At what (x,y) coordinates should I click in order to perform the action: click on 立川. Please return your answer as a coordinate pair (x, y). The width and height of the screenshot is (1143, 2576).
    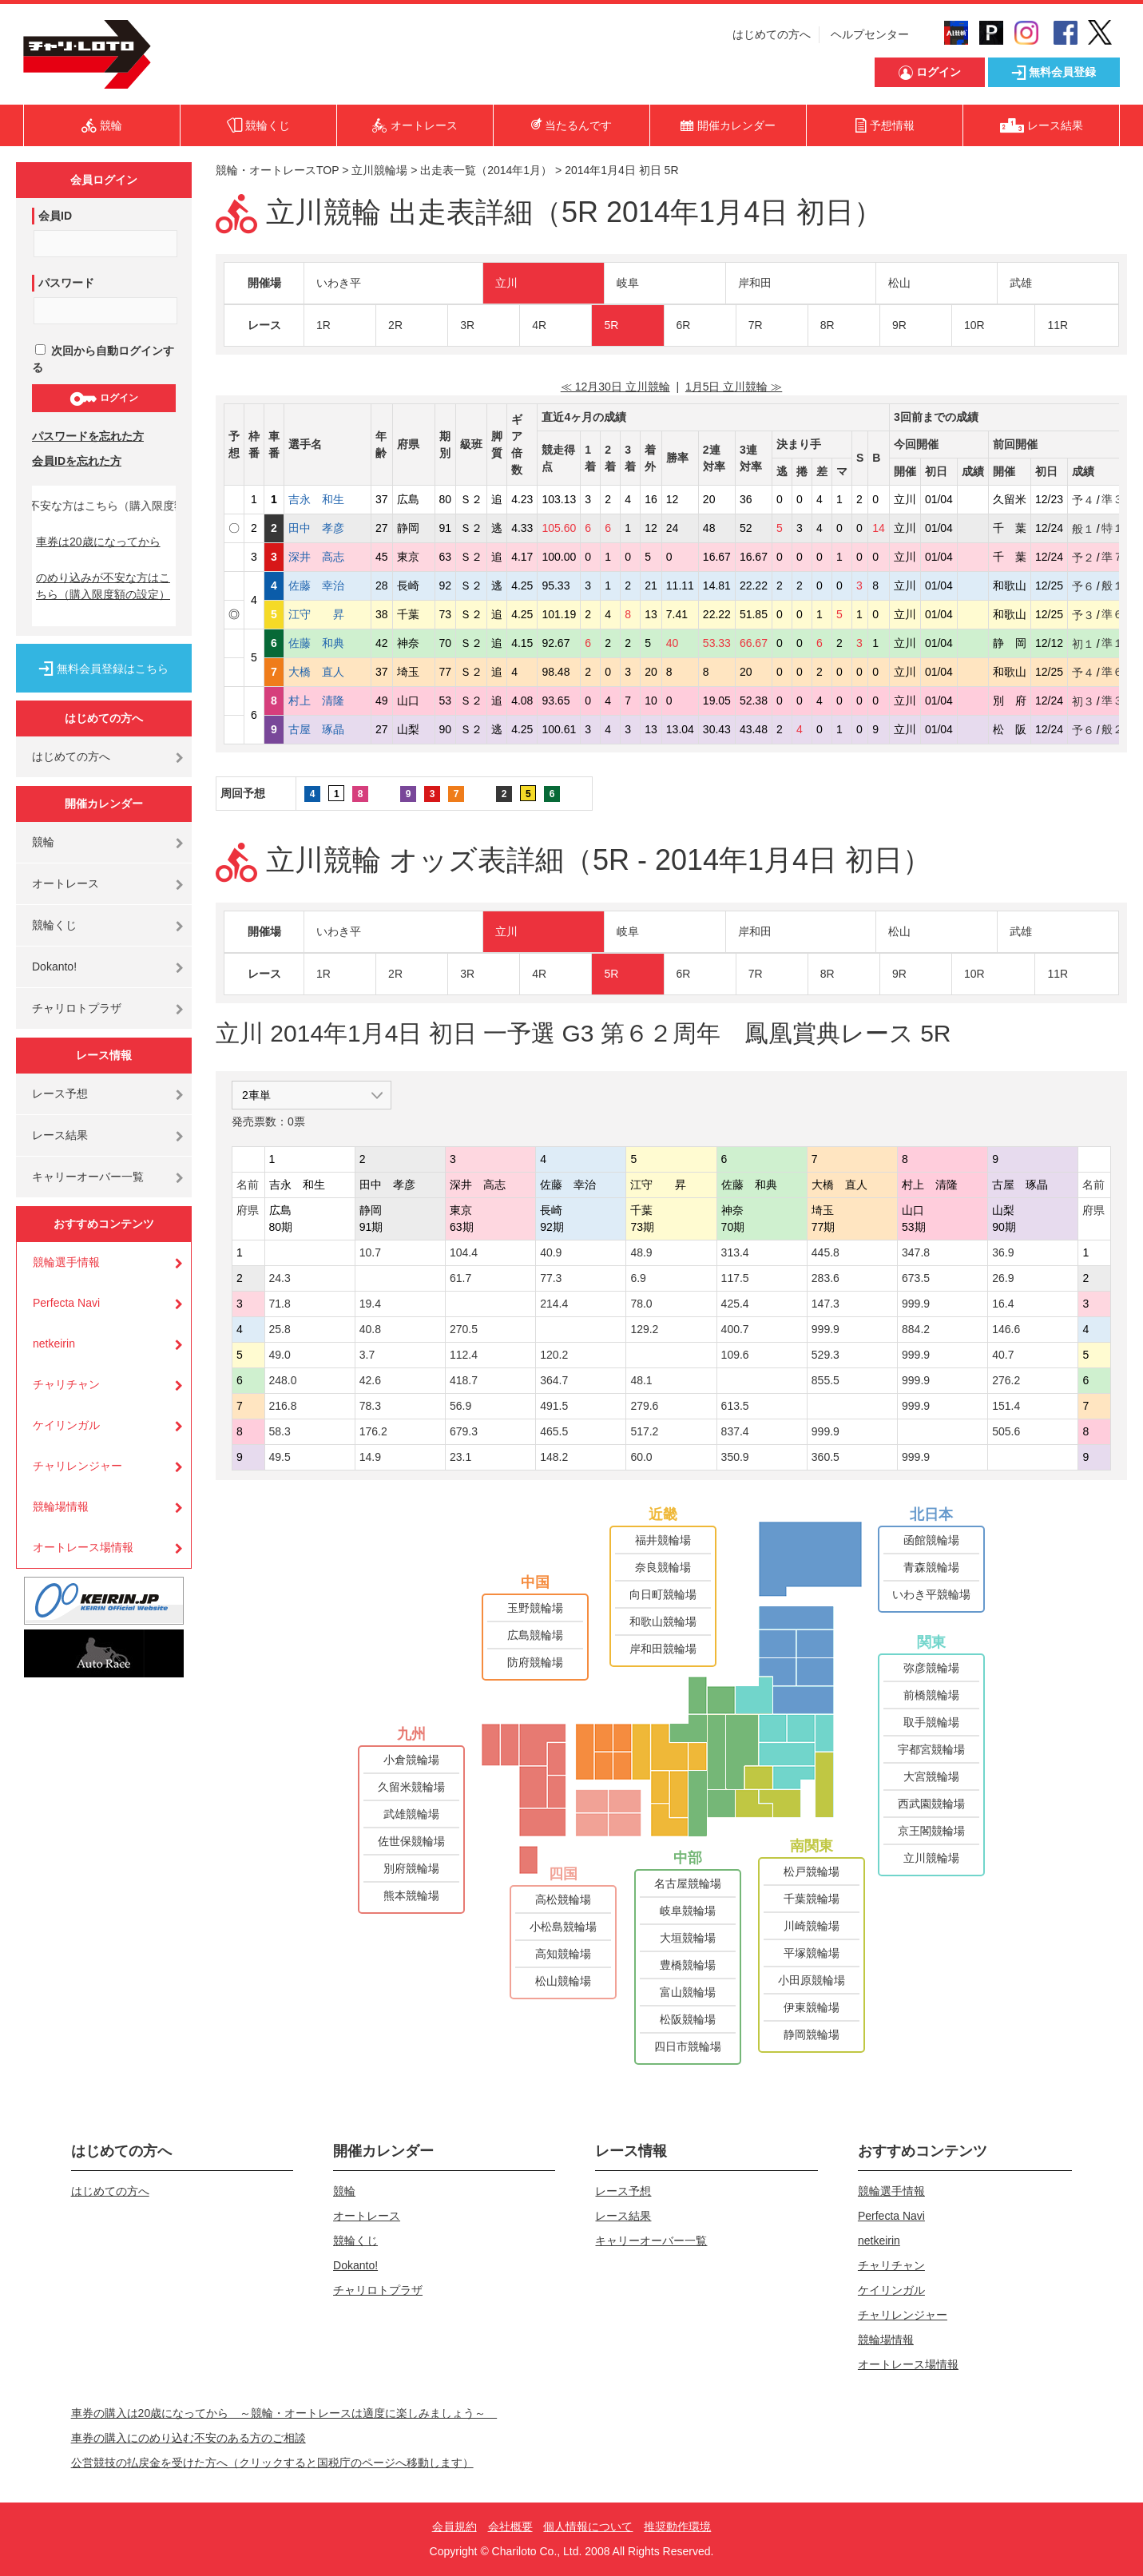
    Looking at the image, I should click on (506, 282).